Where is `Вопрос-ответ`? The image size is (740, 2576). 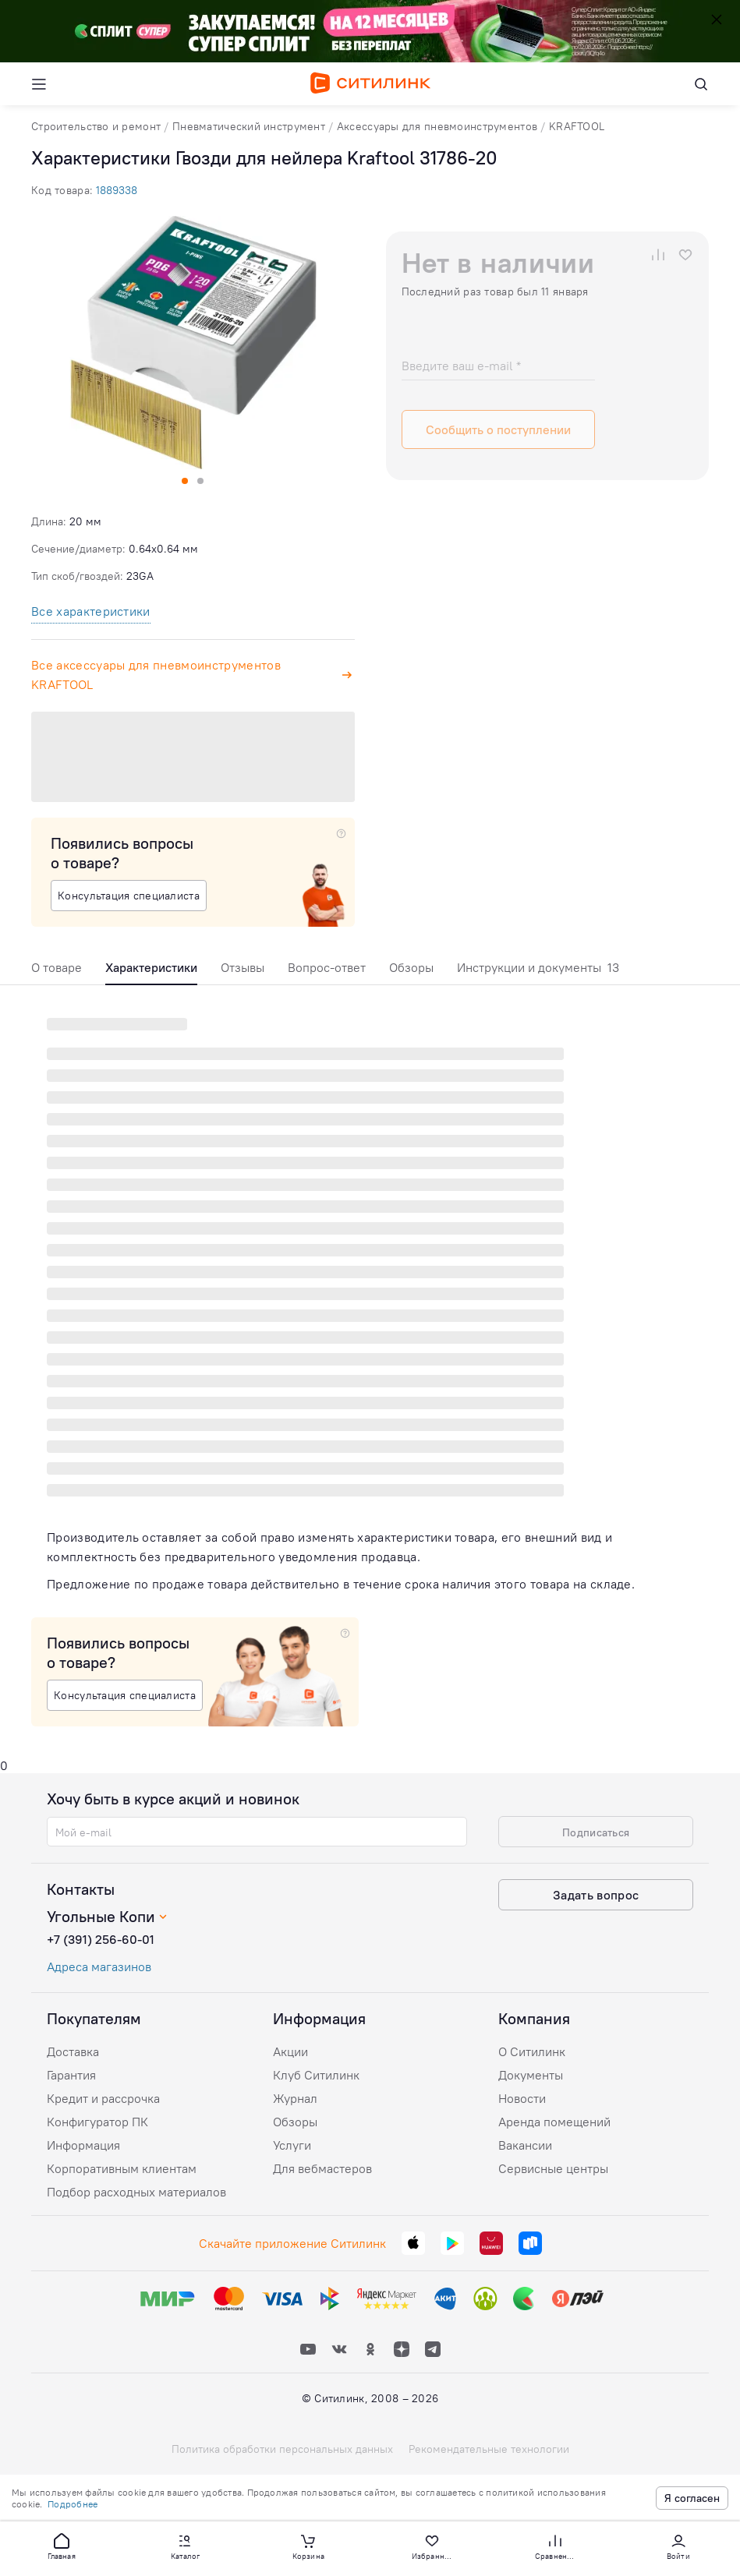 Вопрос-ответ is located at coordinates (327, 967).